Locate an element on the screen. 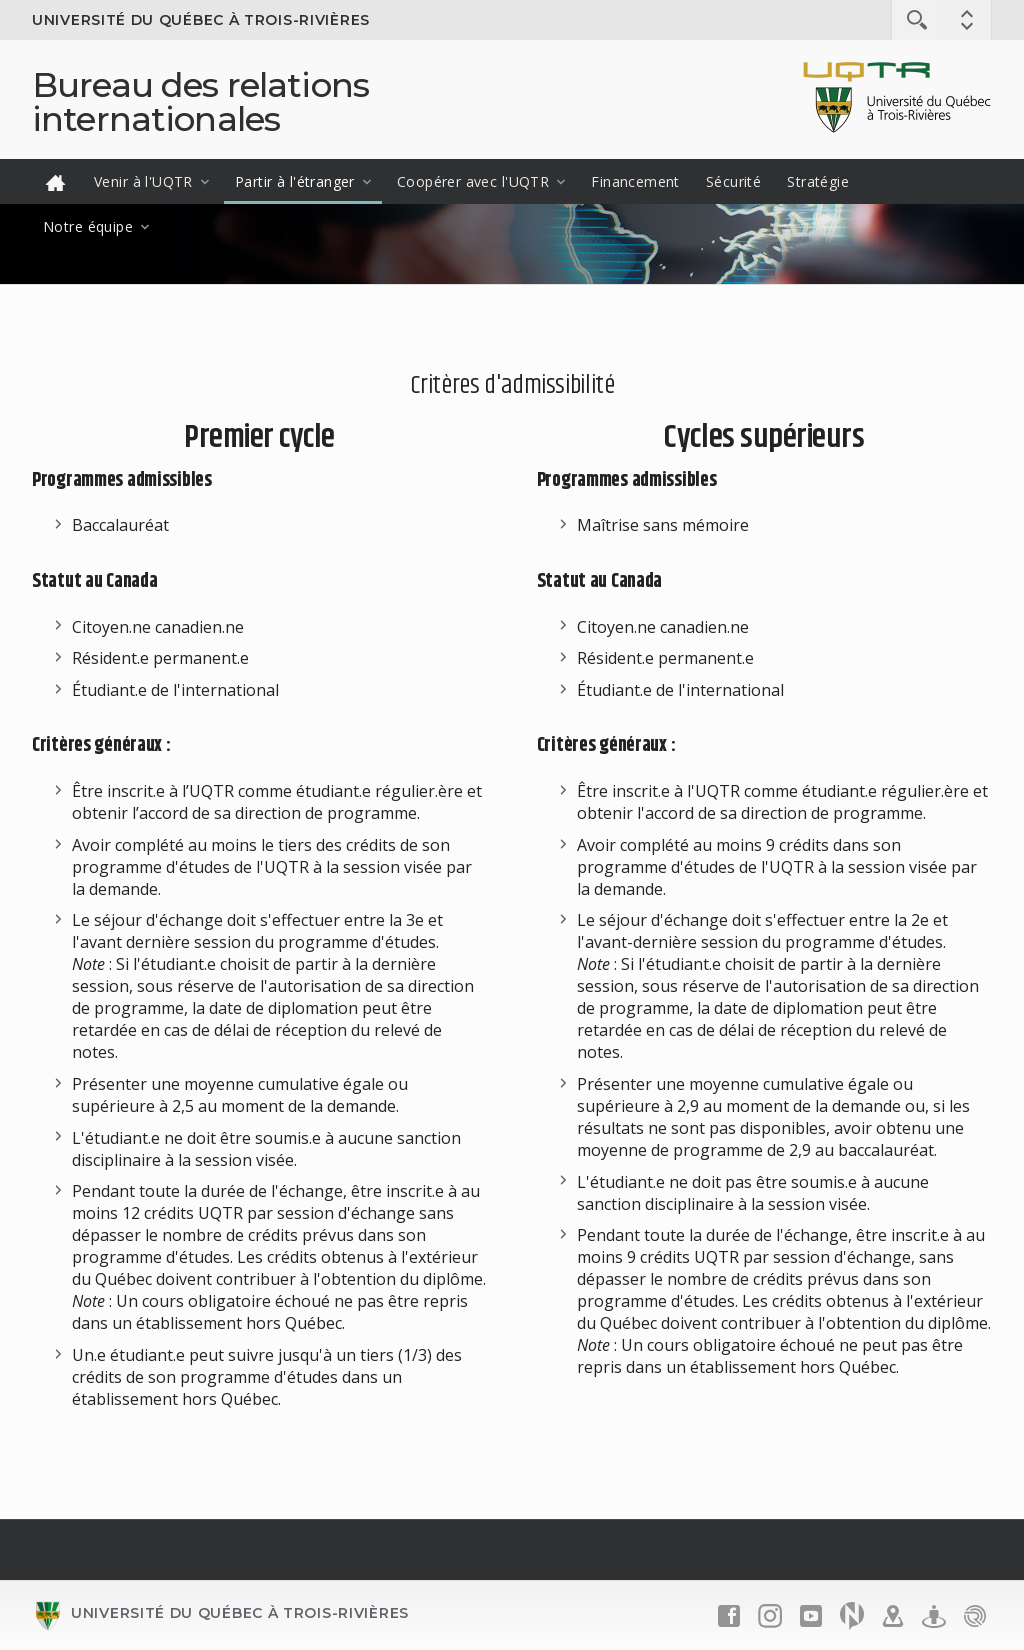 This screenshot has height=1650, width=1024. Stratégie is located at coordinates (818, 181).